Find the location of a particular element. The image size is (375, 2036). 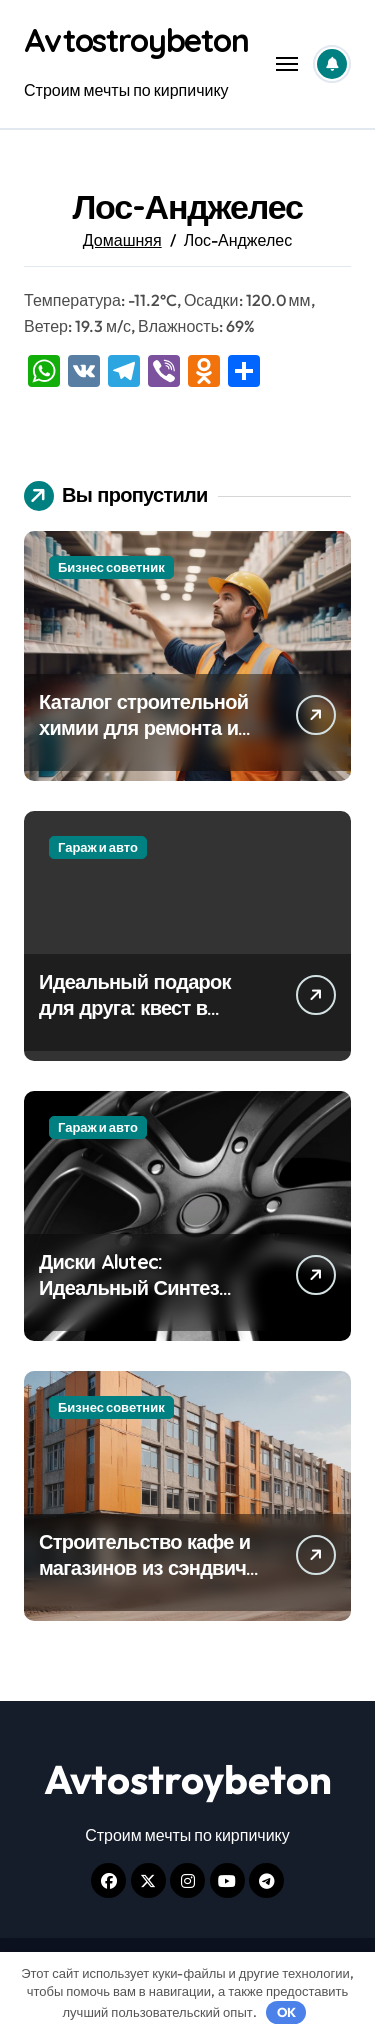

Avtostroybeton is located at coordinates (136, 40).